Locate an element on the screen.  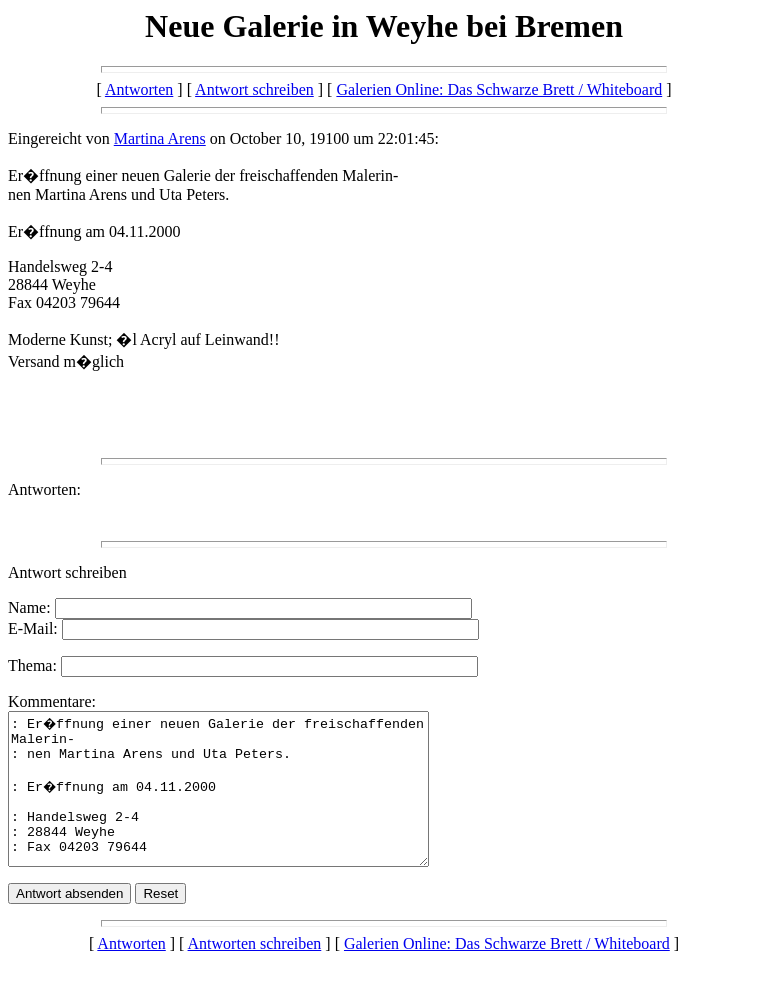
Martina Arens is located at coordinates (160, 138).